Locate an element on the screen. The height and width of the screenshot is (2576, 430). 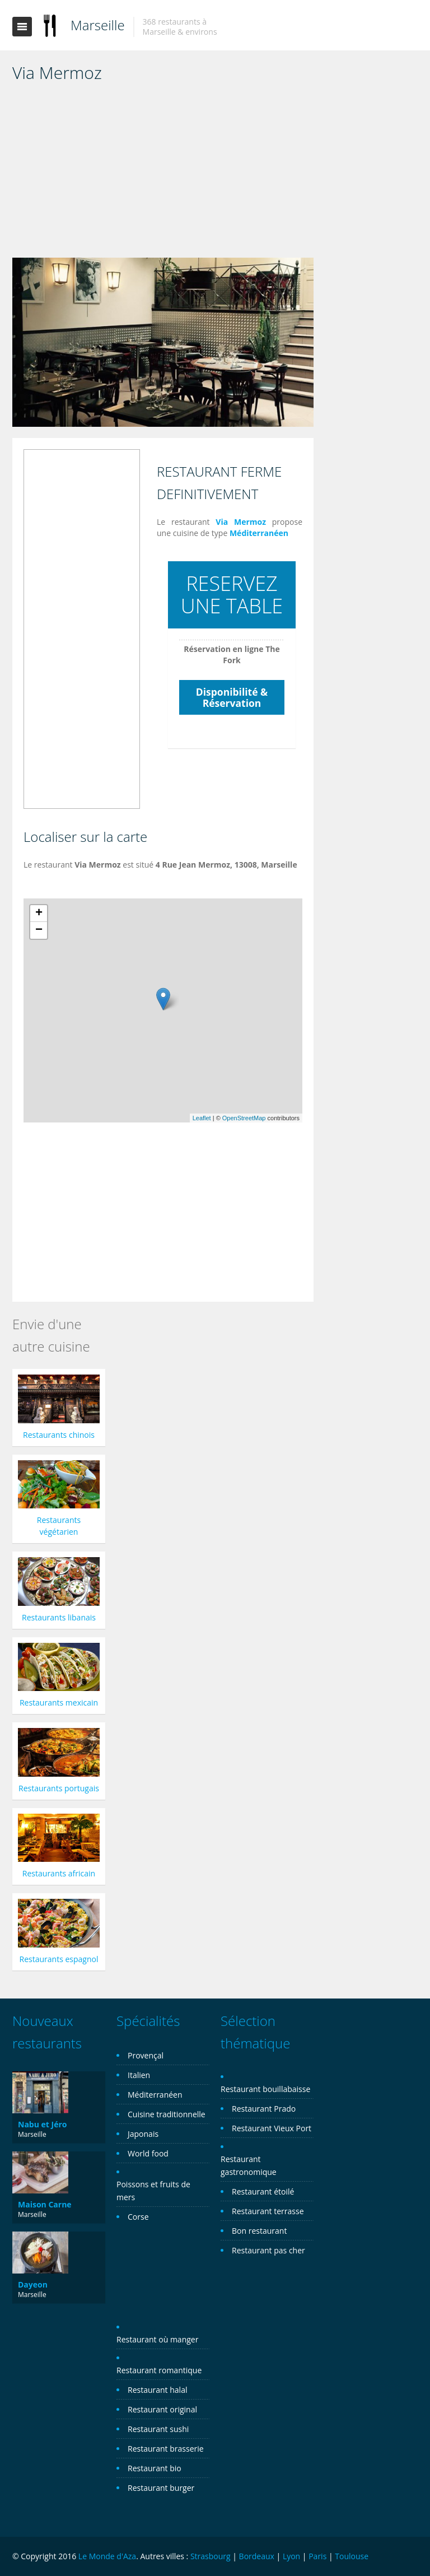
Maison Carne is located at coordinates (45, 2204).